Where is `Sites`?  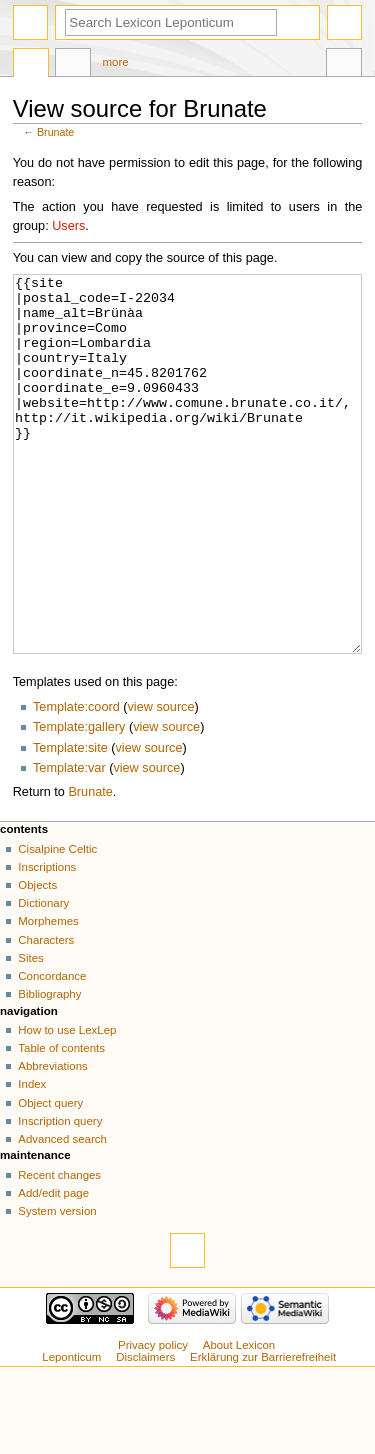 Sites is located at coordinates (30, 1033).